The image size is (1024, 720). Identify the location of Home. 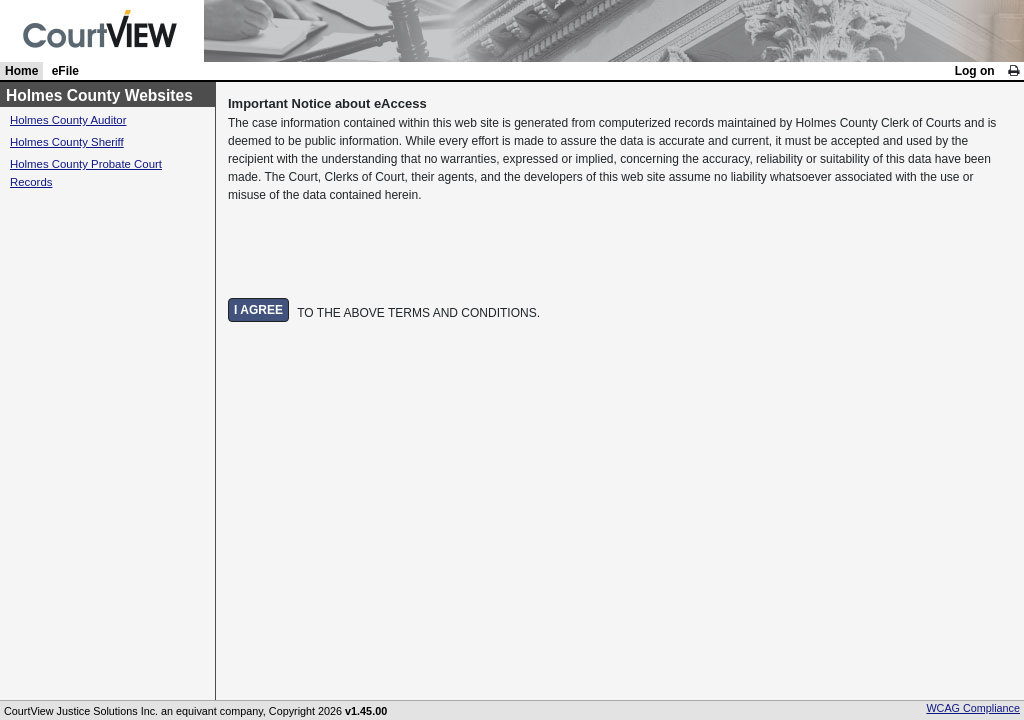
(21, 71).